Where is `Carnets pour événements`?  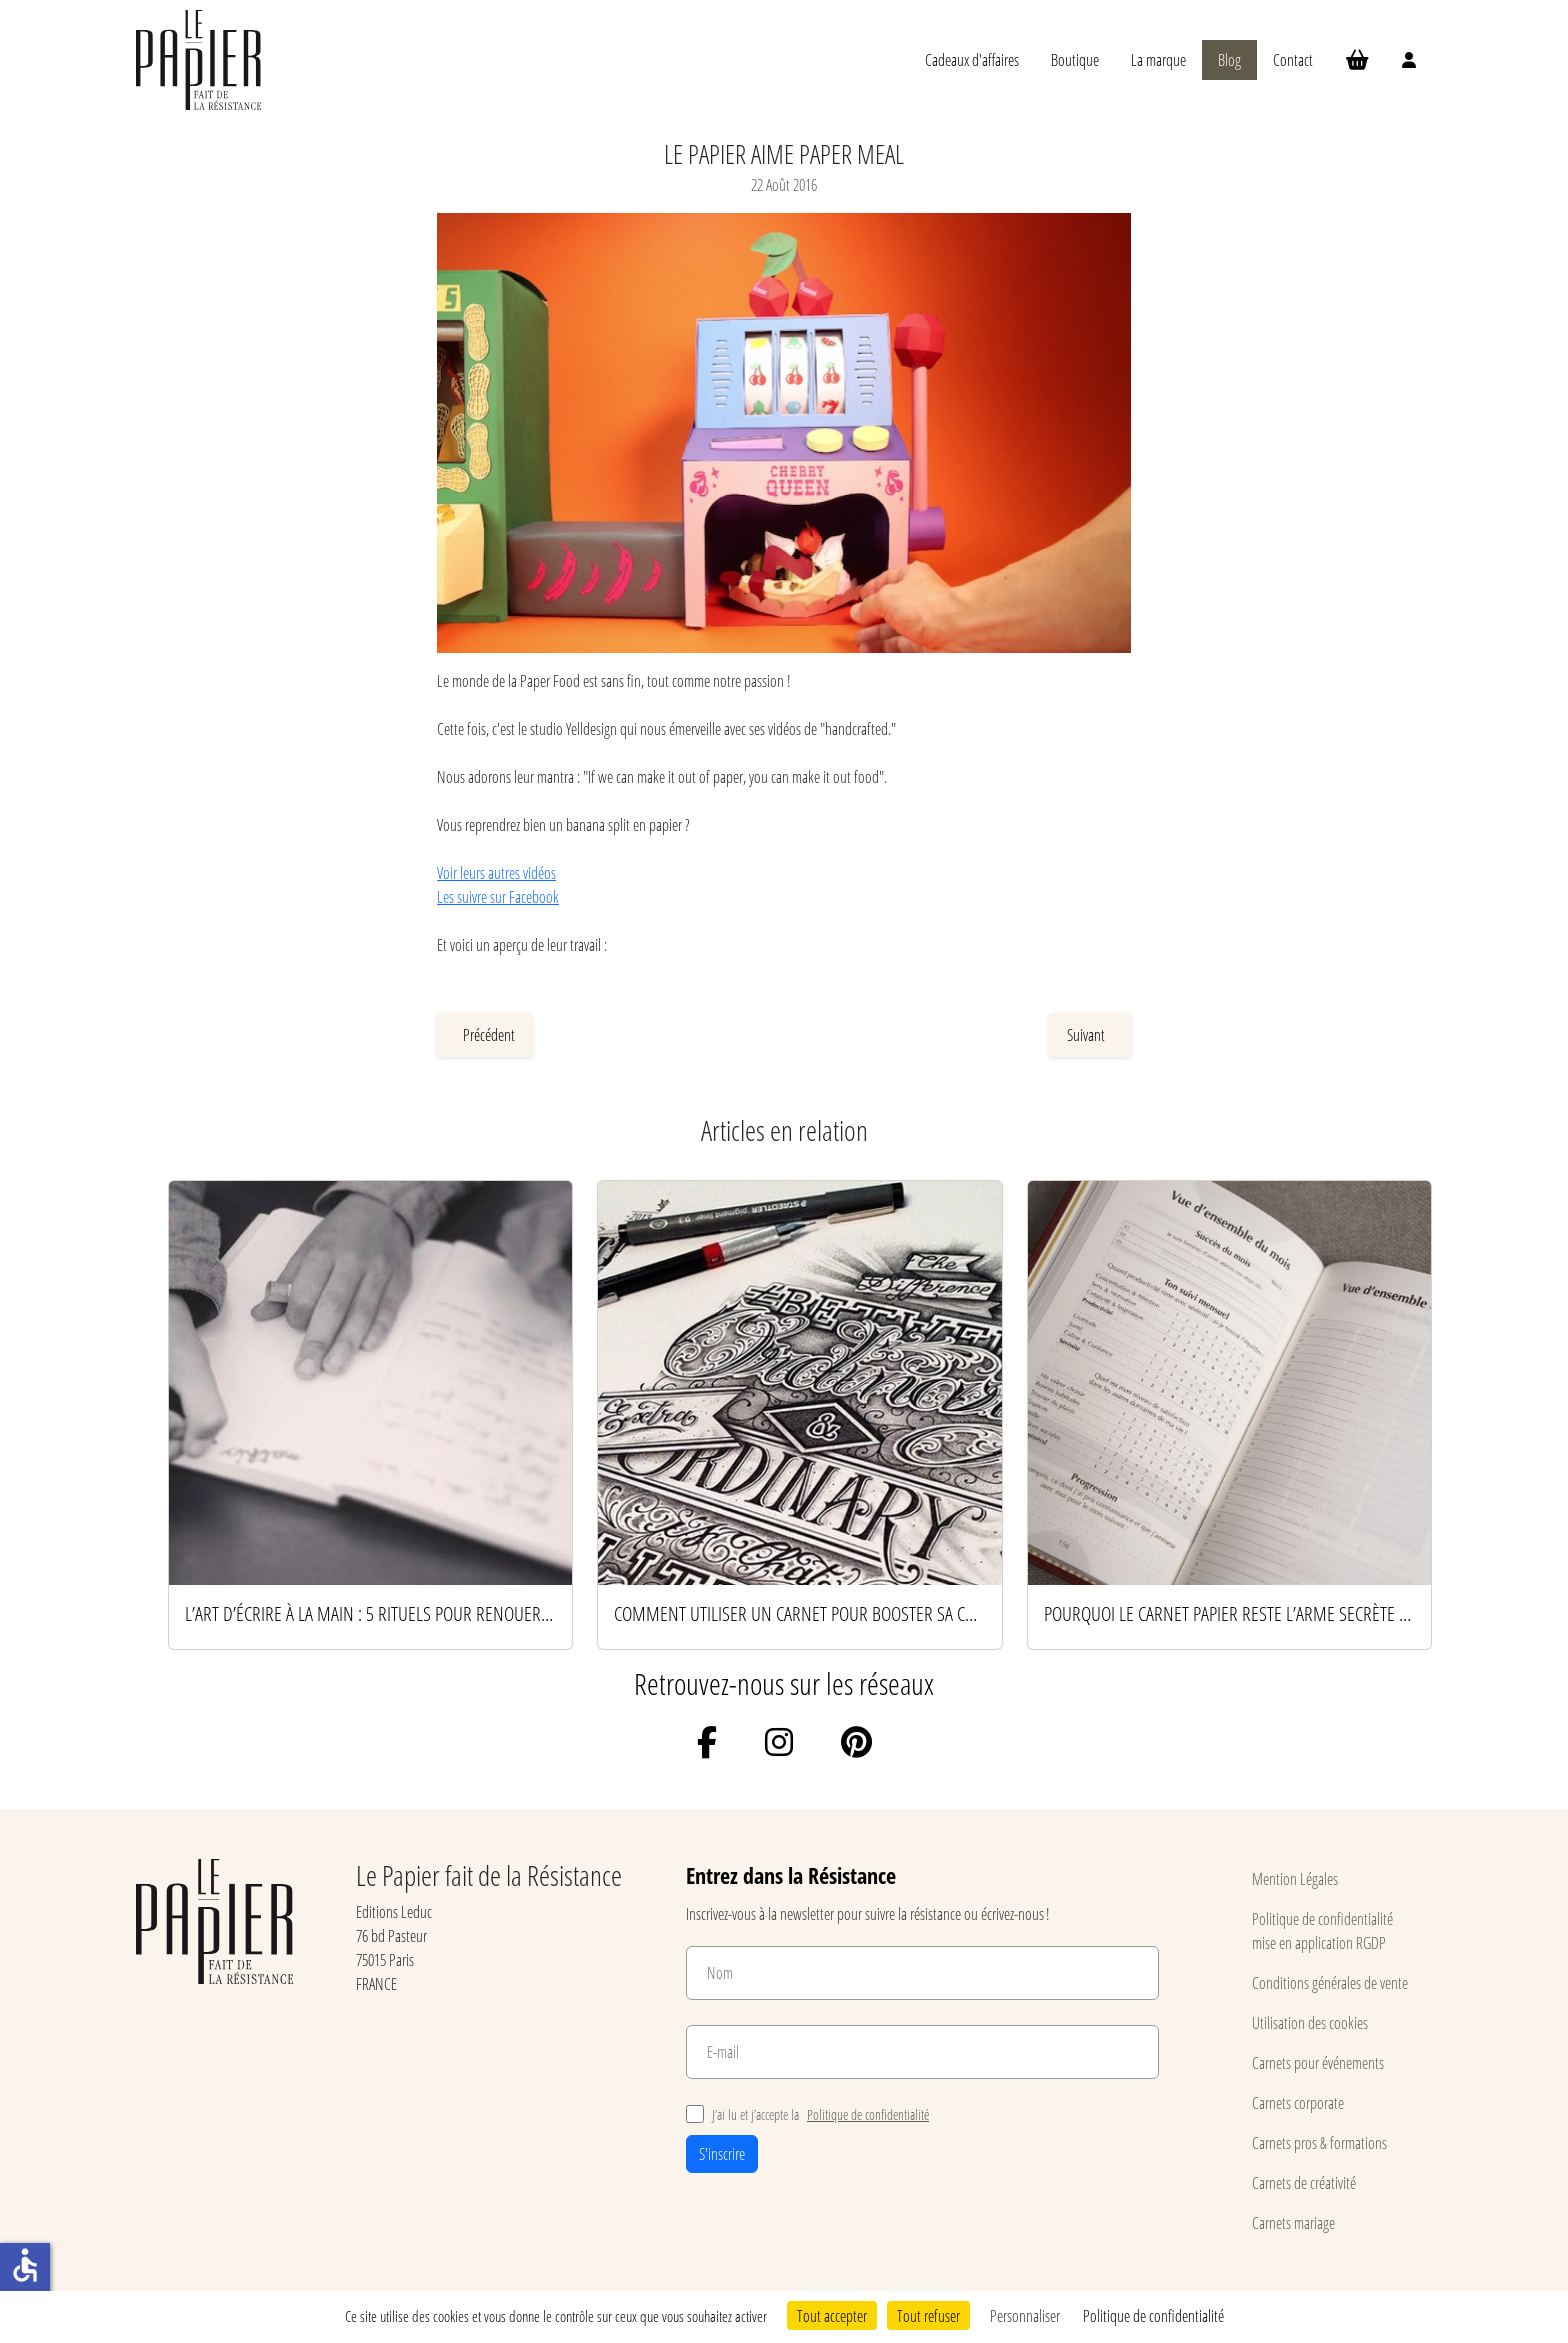
Carnets pour événements is located at coordinates (1318, 2062).